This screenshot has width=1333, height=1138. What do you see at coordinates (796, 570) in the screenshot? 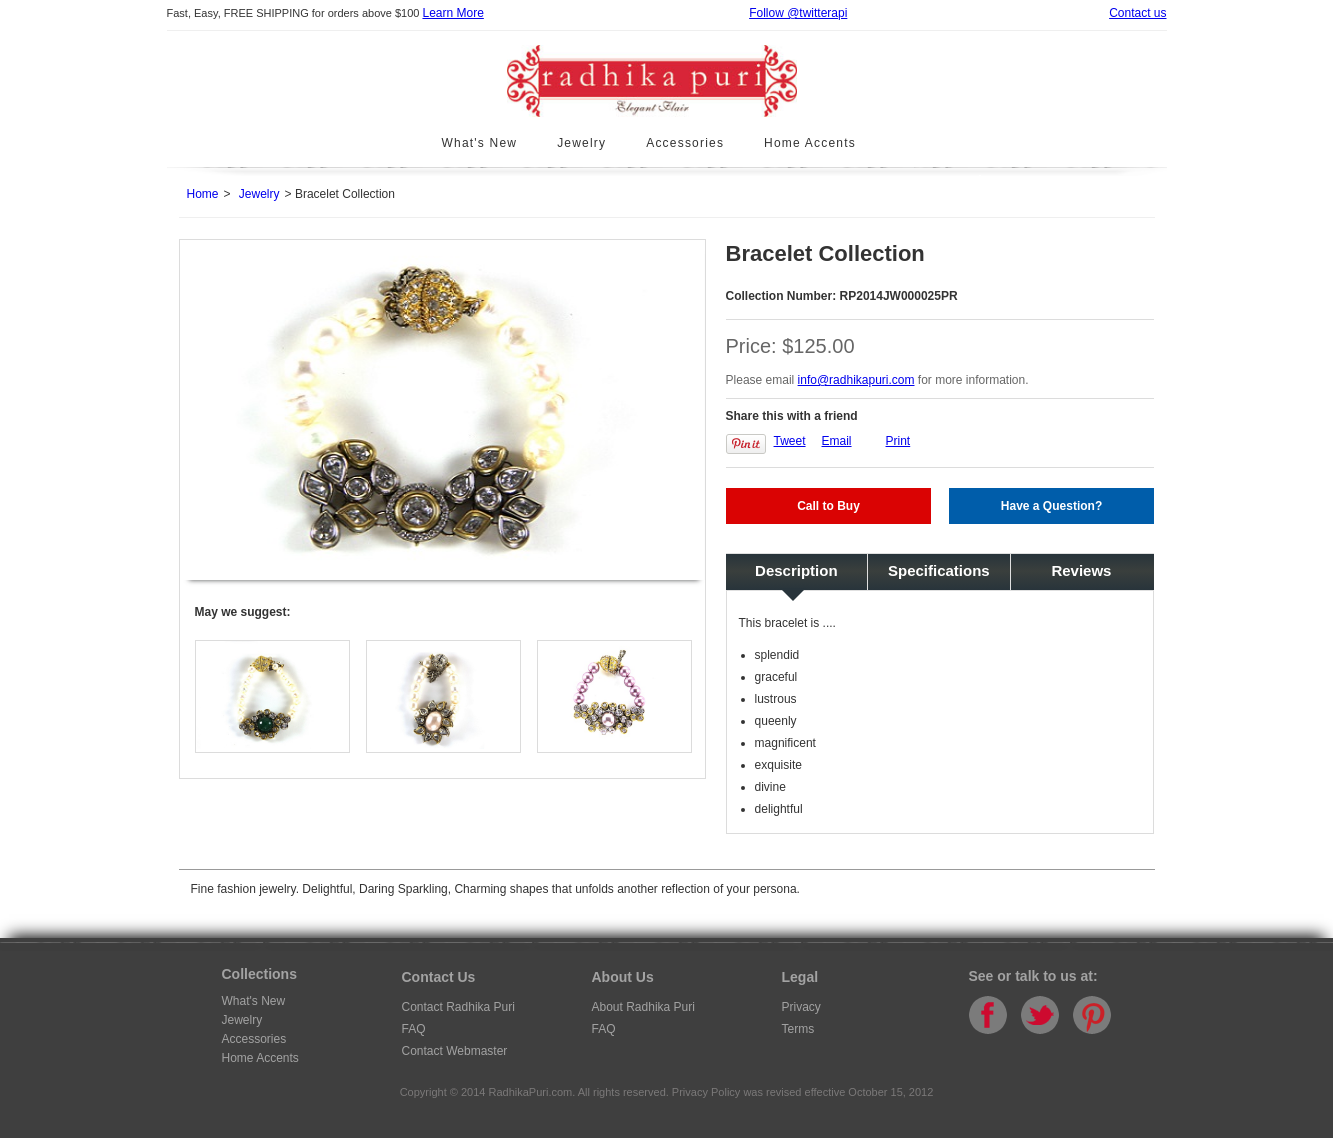
I see `Description` at bounding box center [796, 570].